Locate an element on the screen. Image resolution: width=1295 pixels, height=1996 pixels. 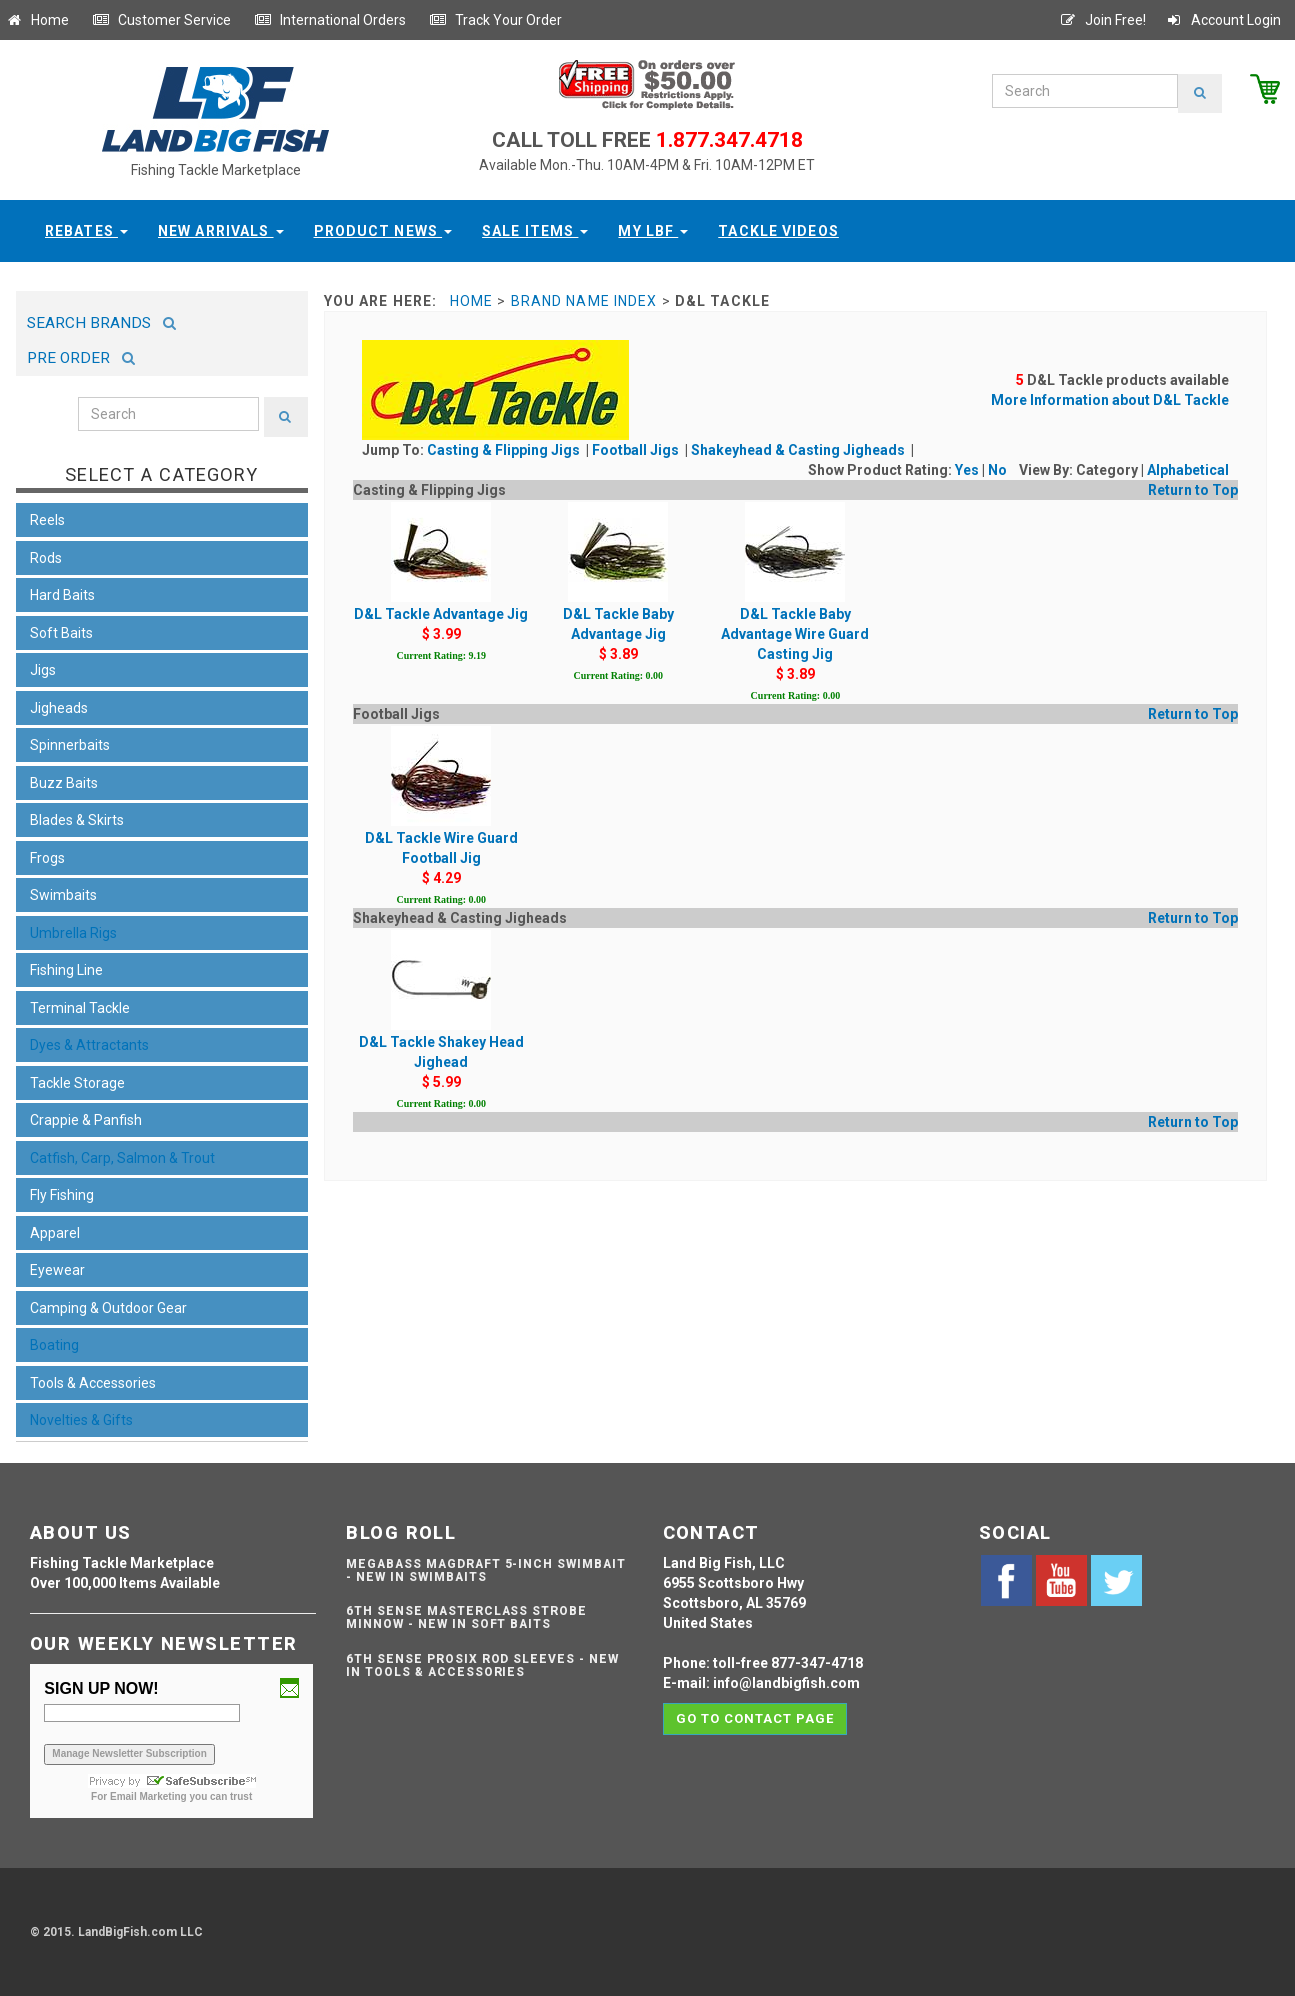
No is located at coordinates (997, 470).